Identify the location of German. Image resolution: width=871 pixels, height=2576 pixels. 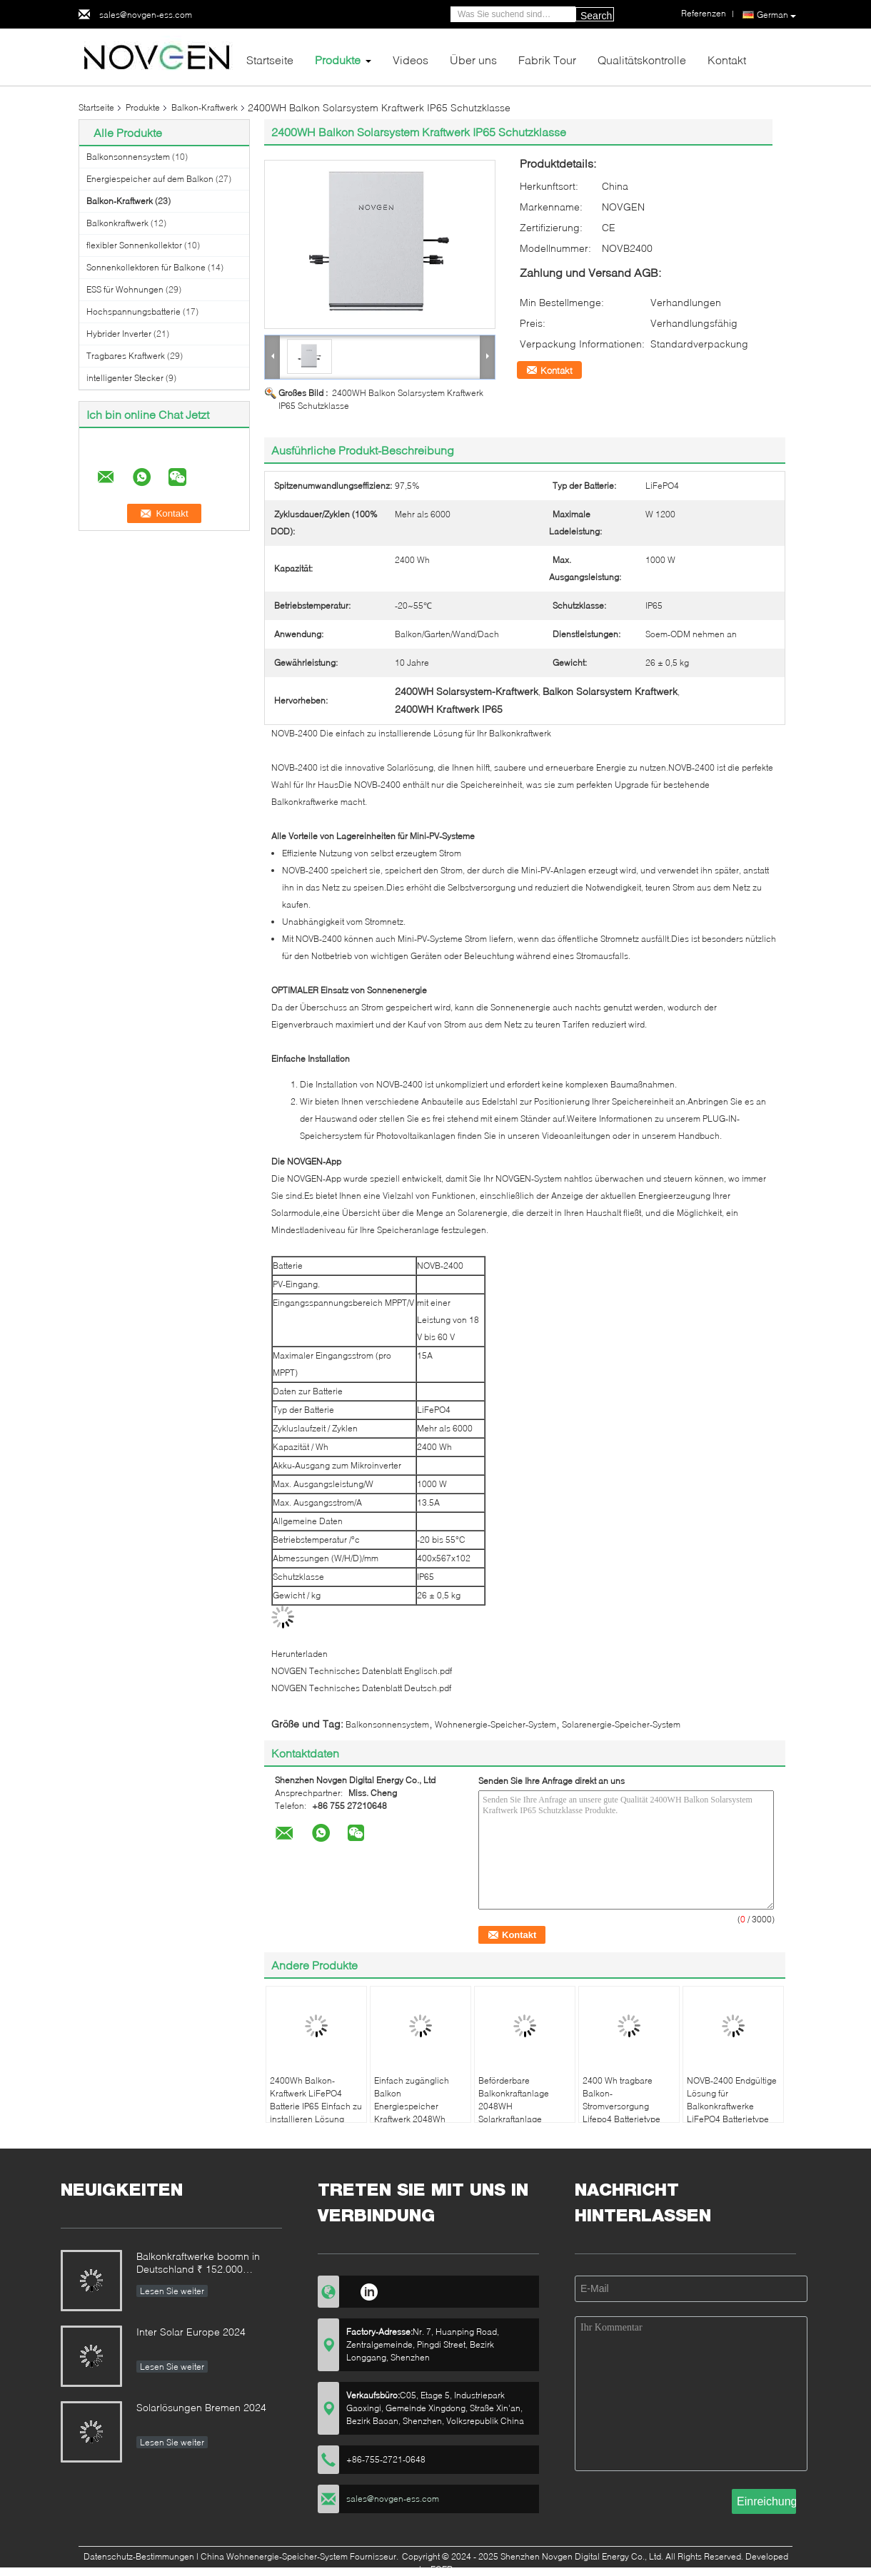
(776, 15).